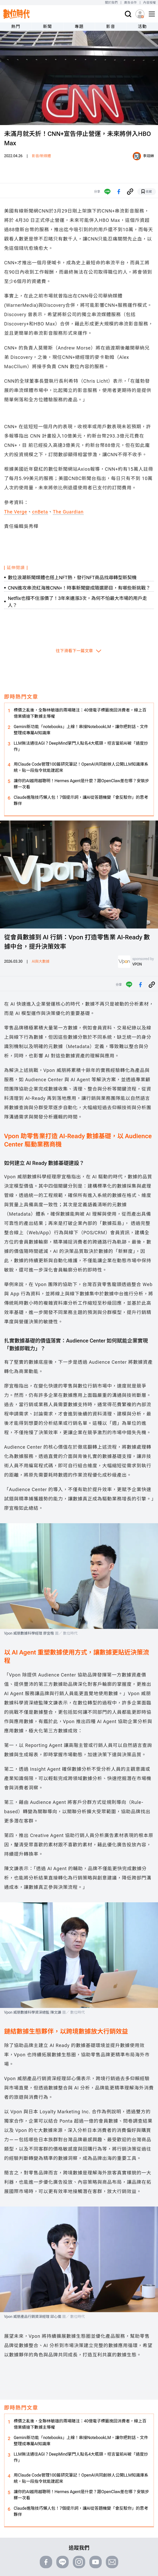 The height and width of the screenshot is (2576, 158). What do you see at coordinates (47, 26) in the screenshot?
I see `新聞` at bounding box center [47, 26].